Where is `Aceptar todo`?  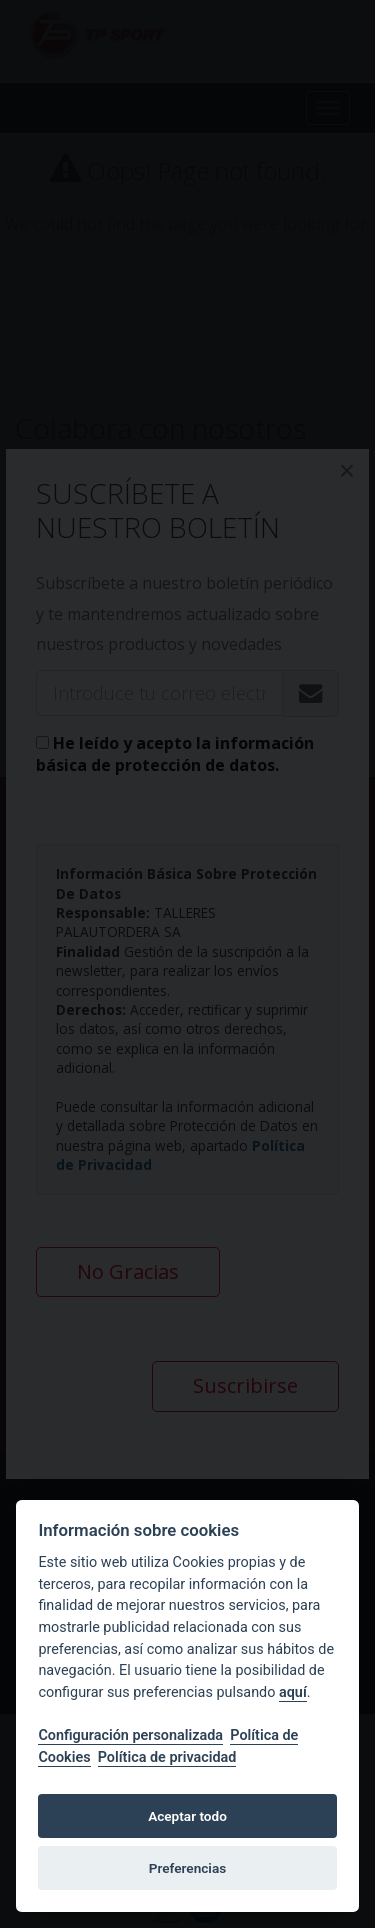
Aceptar todo is located at coordinates (187, 1816).